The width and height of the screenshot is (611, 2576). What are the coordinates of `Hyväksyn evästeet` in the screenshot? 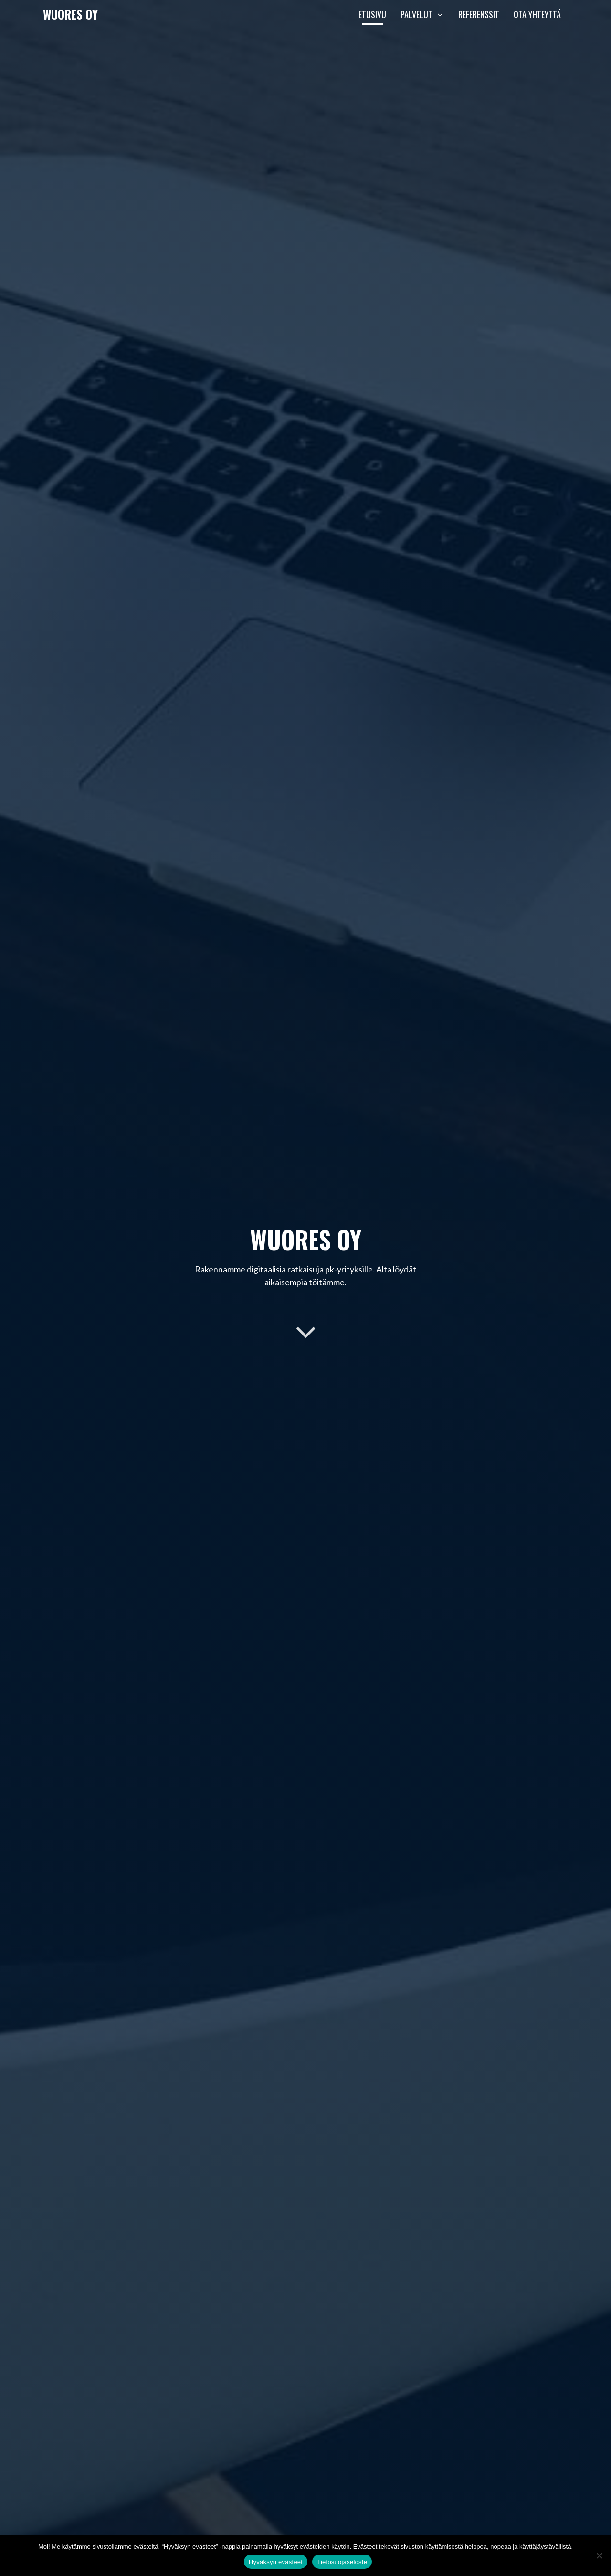 It's located at (276, 2561).